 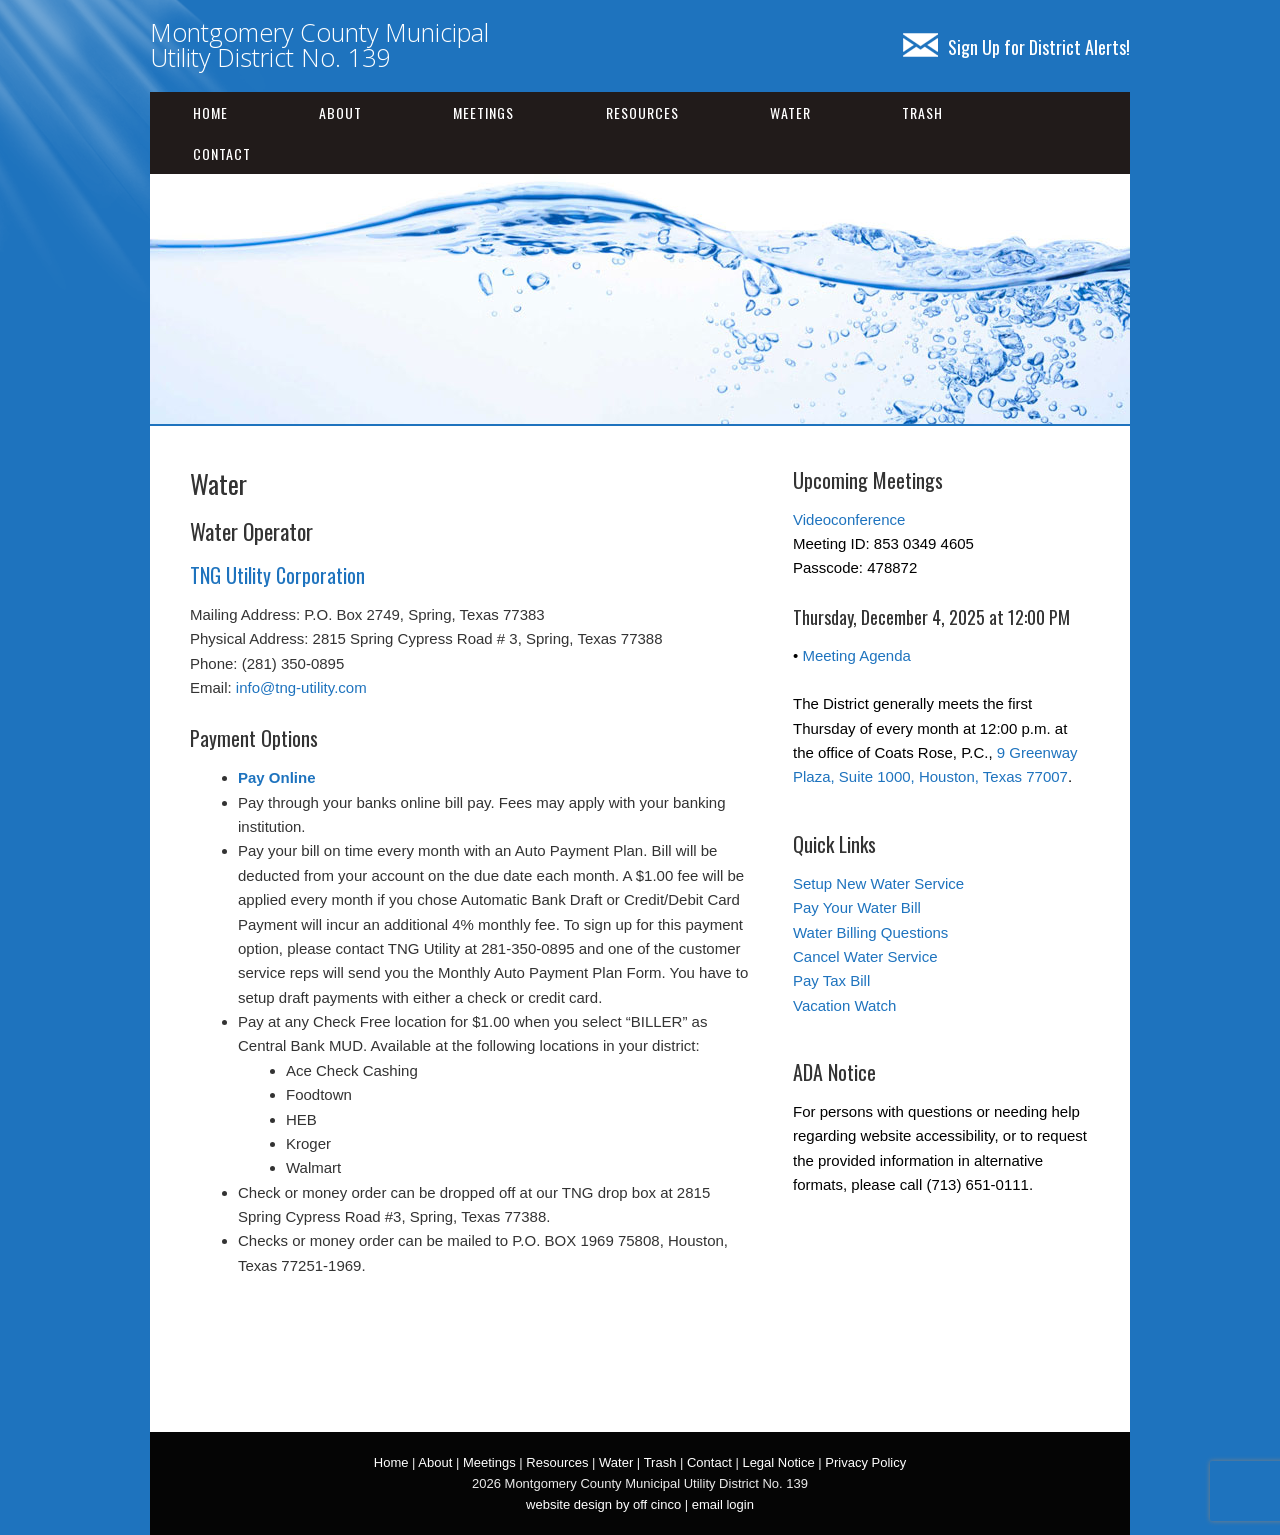 What do you see at coordinates (922, 112) in the screenshot?
I see `Trash` at bounding box center [922, 112].